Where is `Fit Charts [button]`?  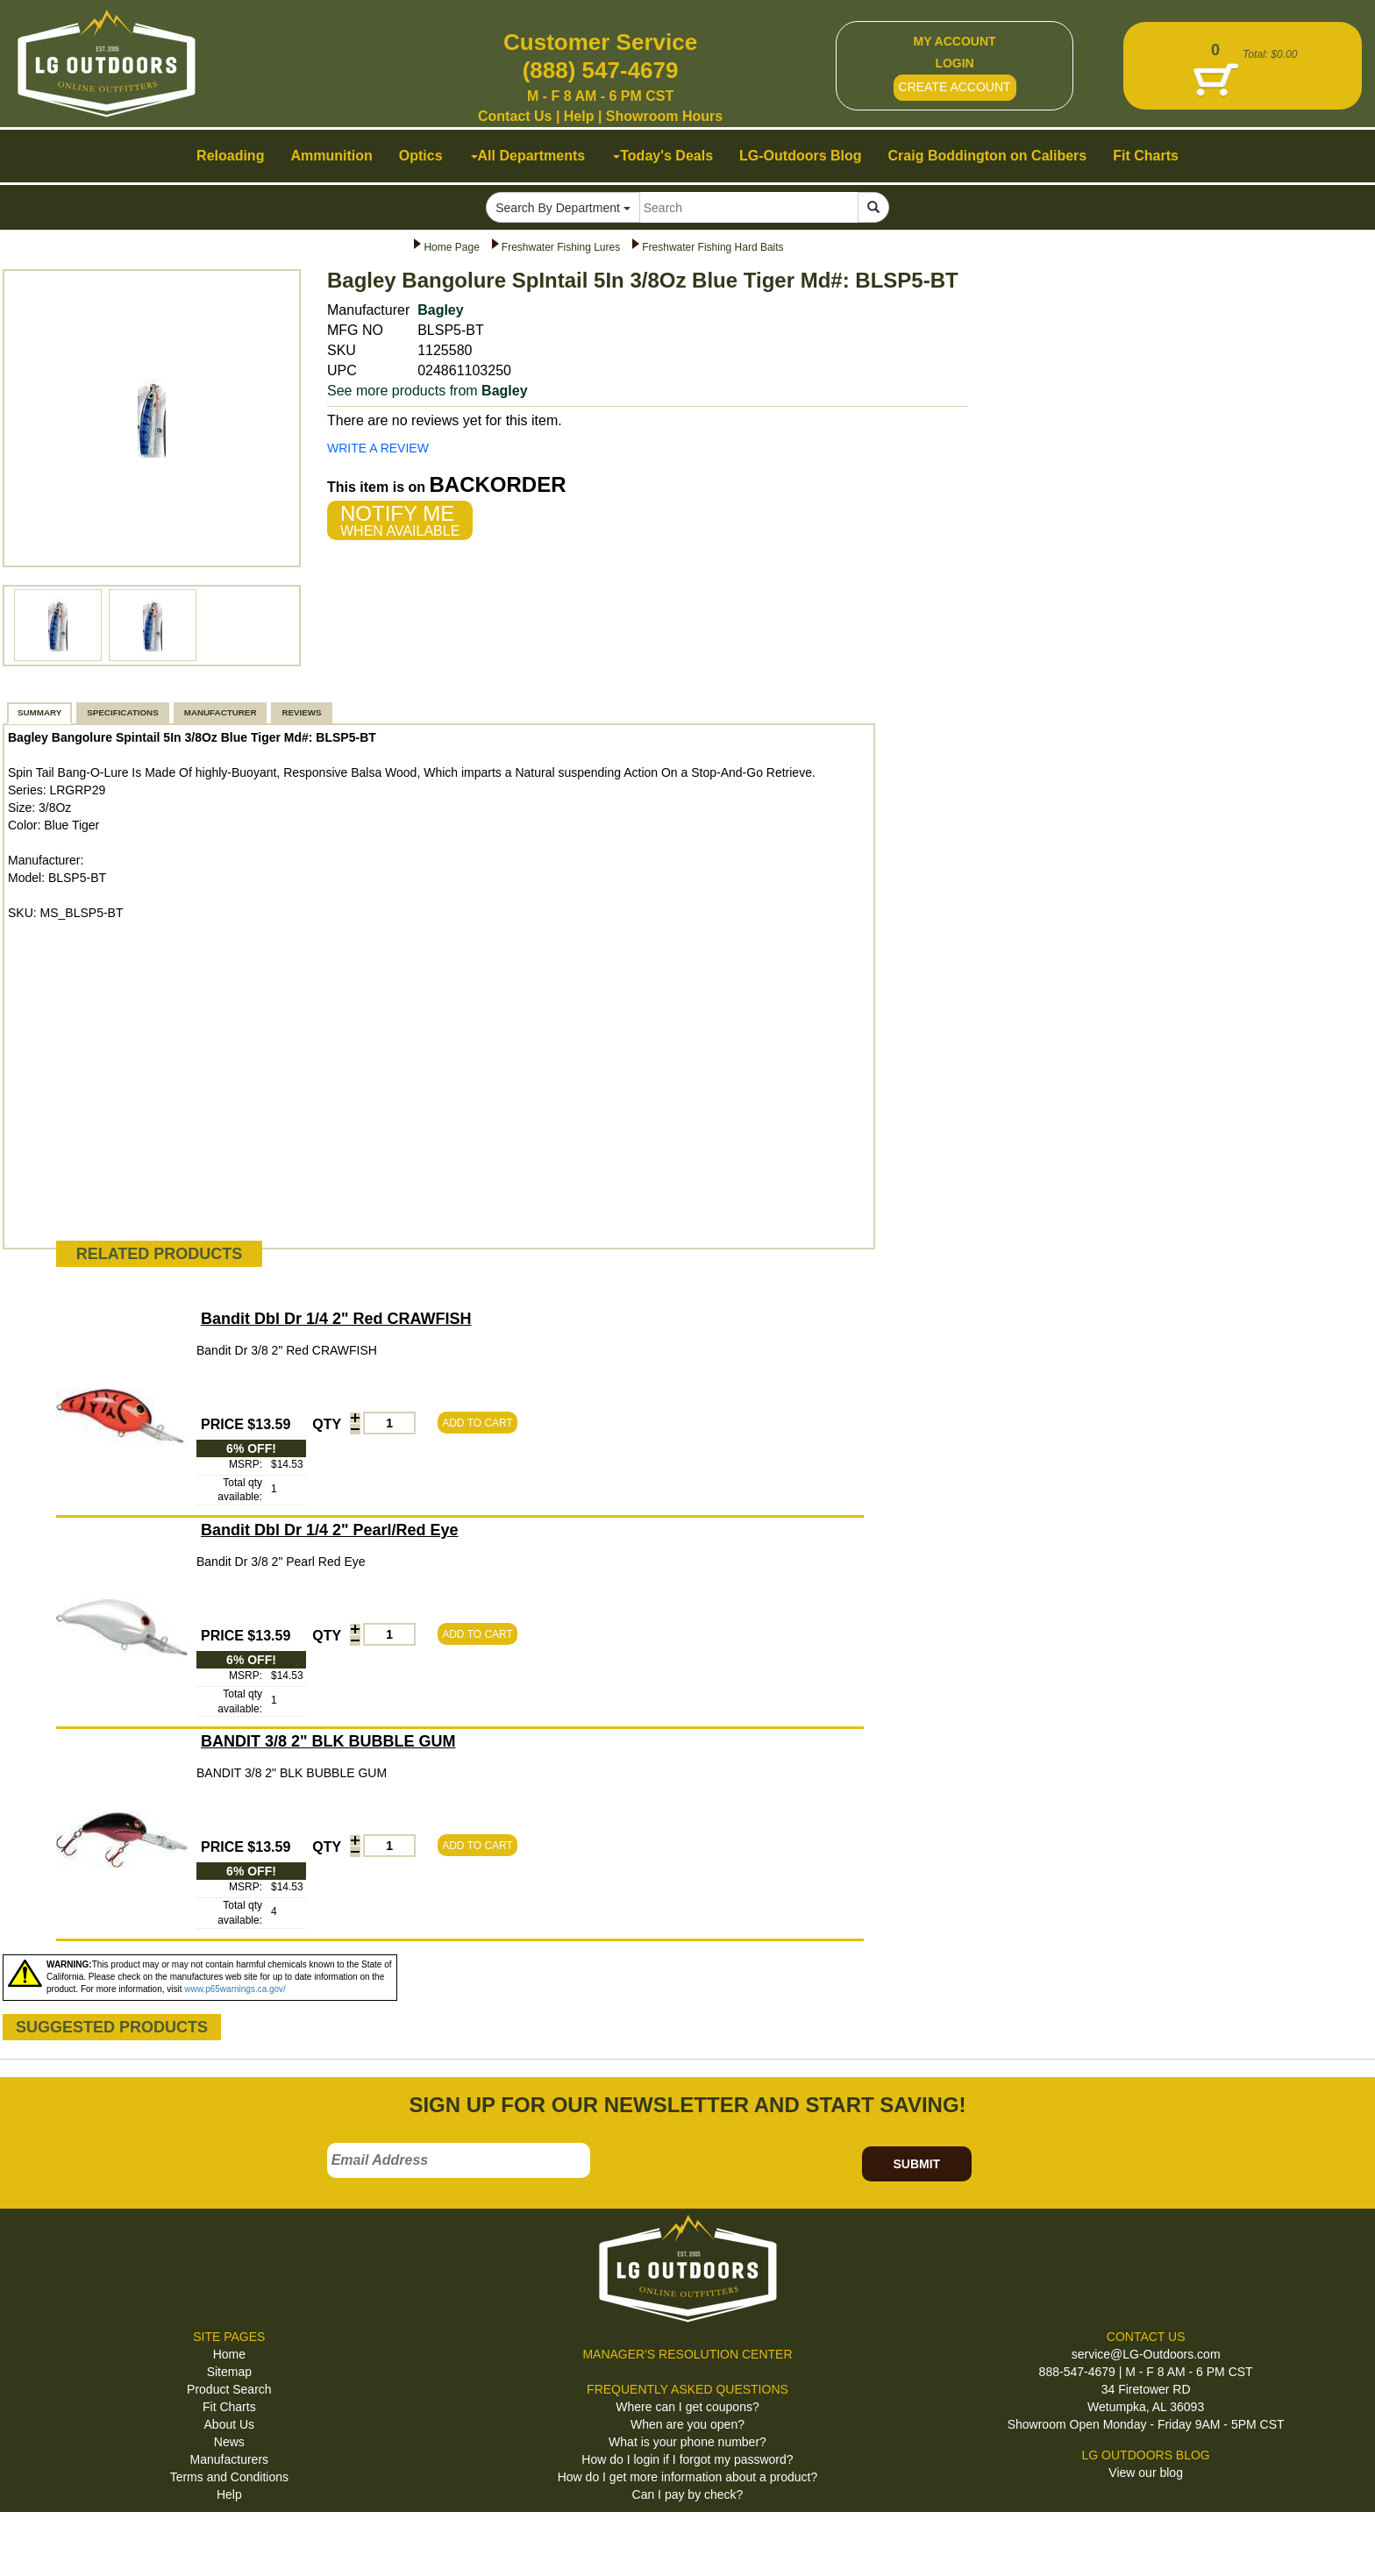
Fit Charts [button] is located at coordinates (1146, 155).